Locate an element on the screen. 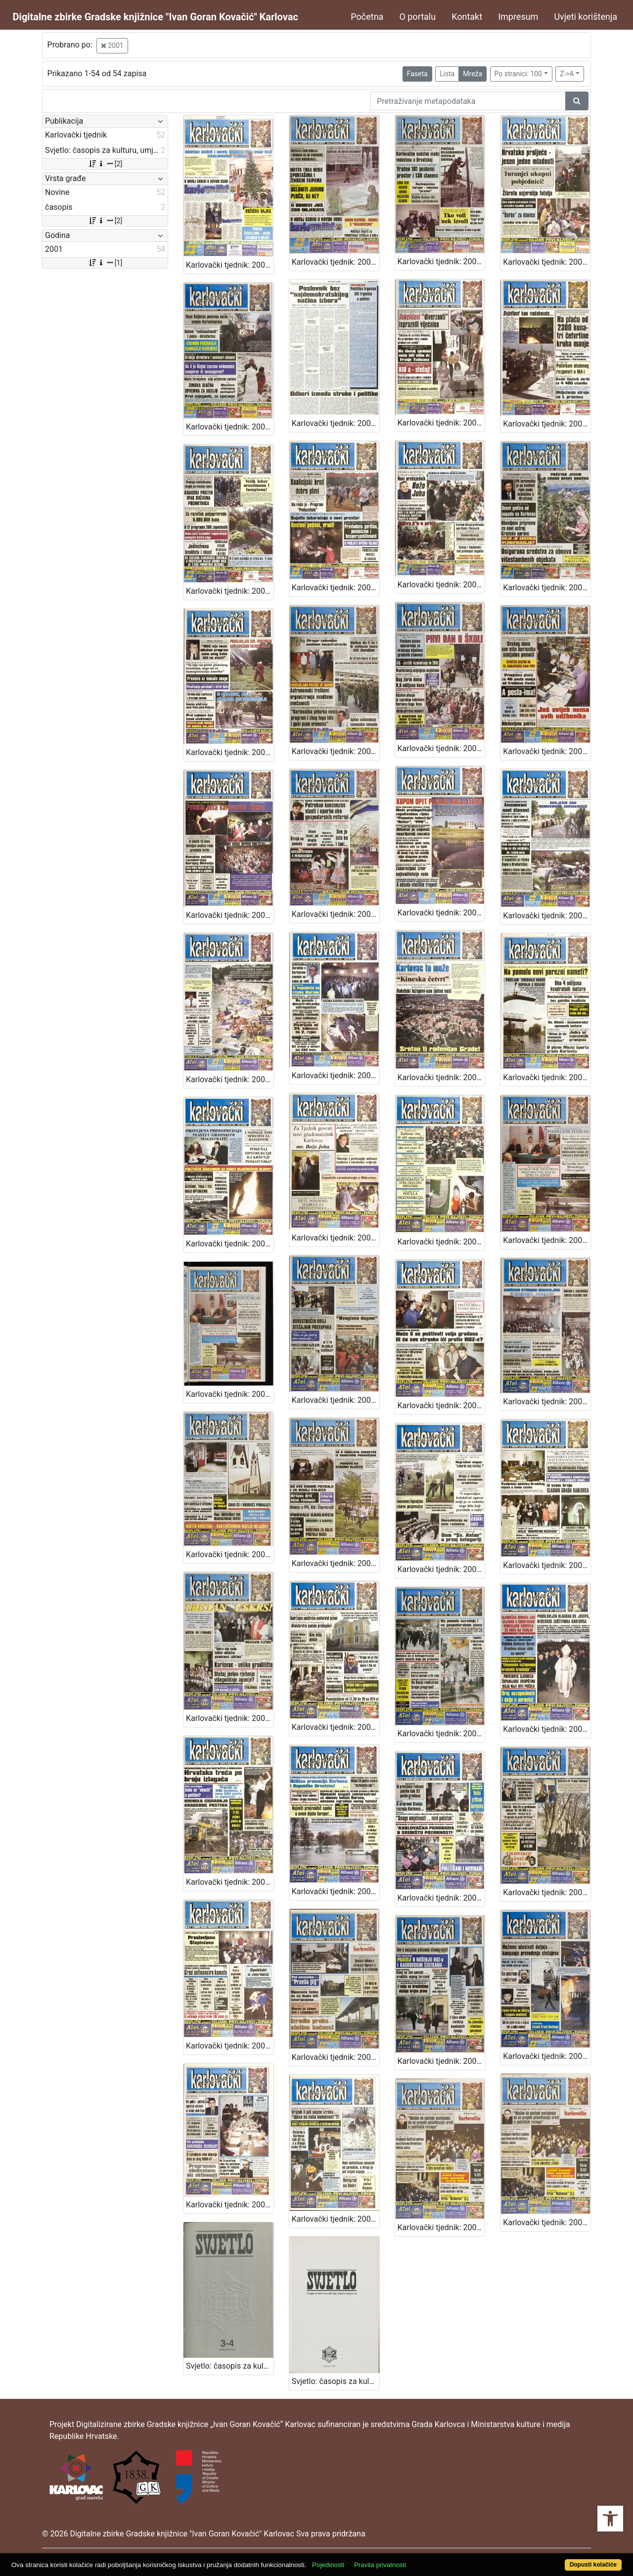 This screenshot has width=633, height=2576. Karlovački tjednik: 2001 • 31 is located at coordinates (229, 1079).